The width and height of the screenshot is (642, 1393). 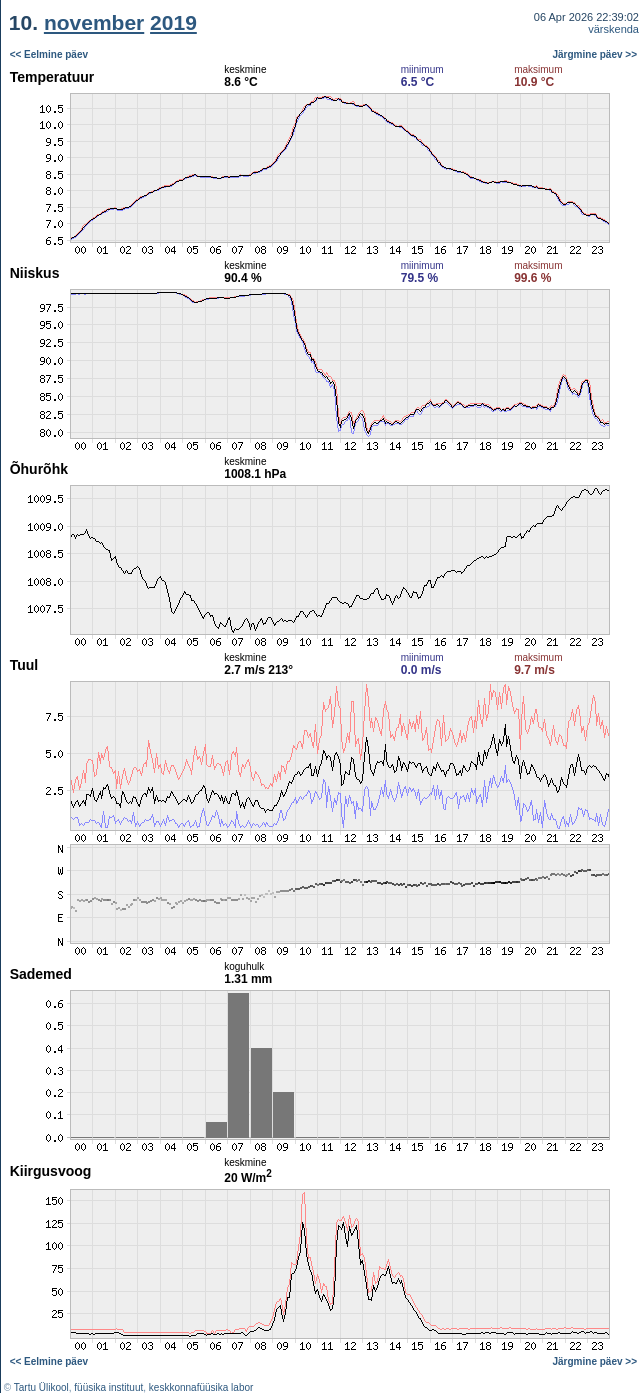 I want to click on füüsika instituut, so click(x=108, y=1387).